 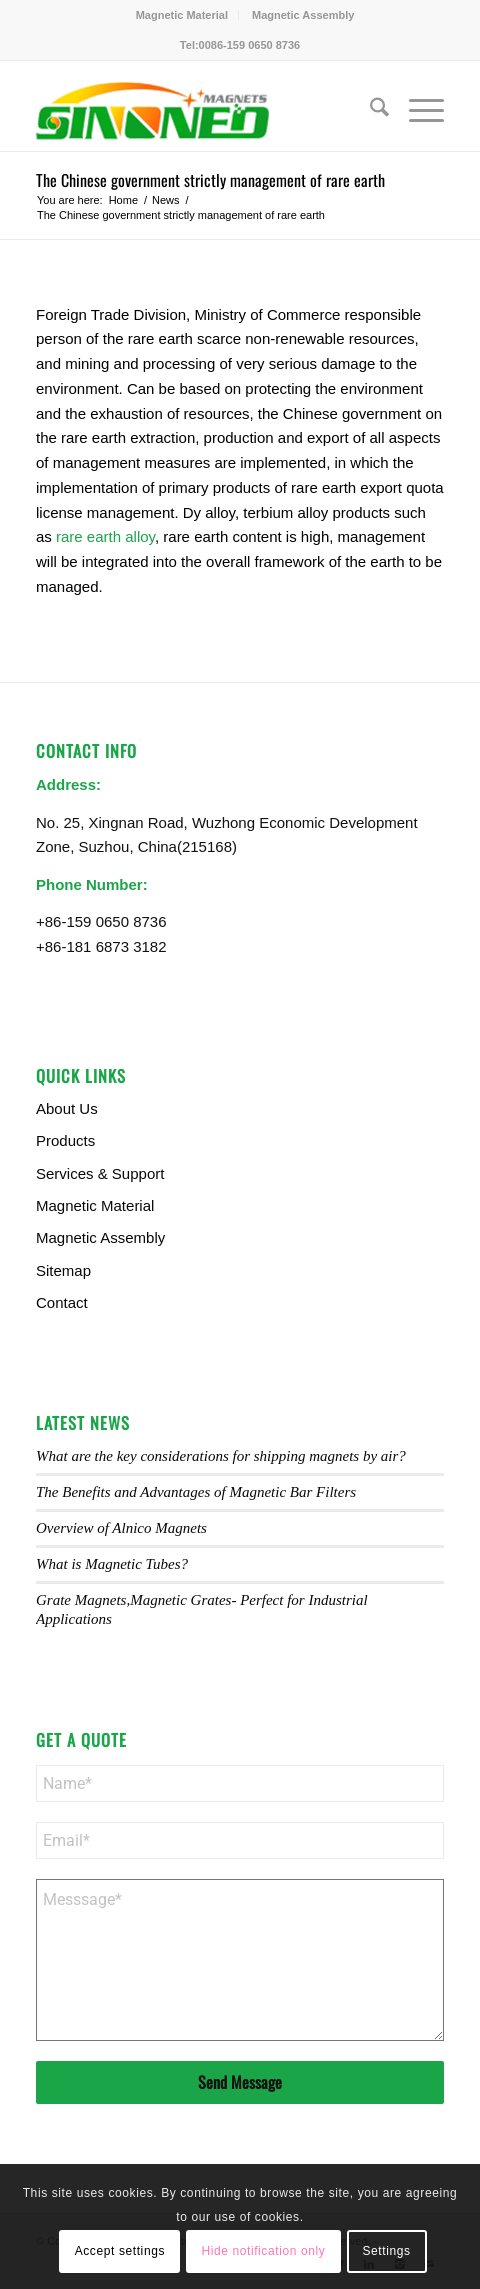 I want to click on [Menu], so click(x=416, y=111).